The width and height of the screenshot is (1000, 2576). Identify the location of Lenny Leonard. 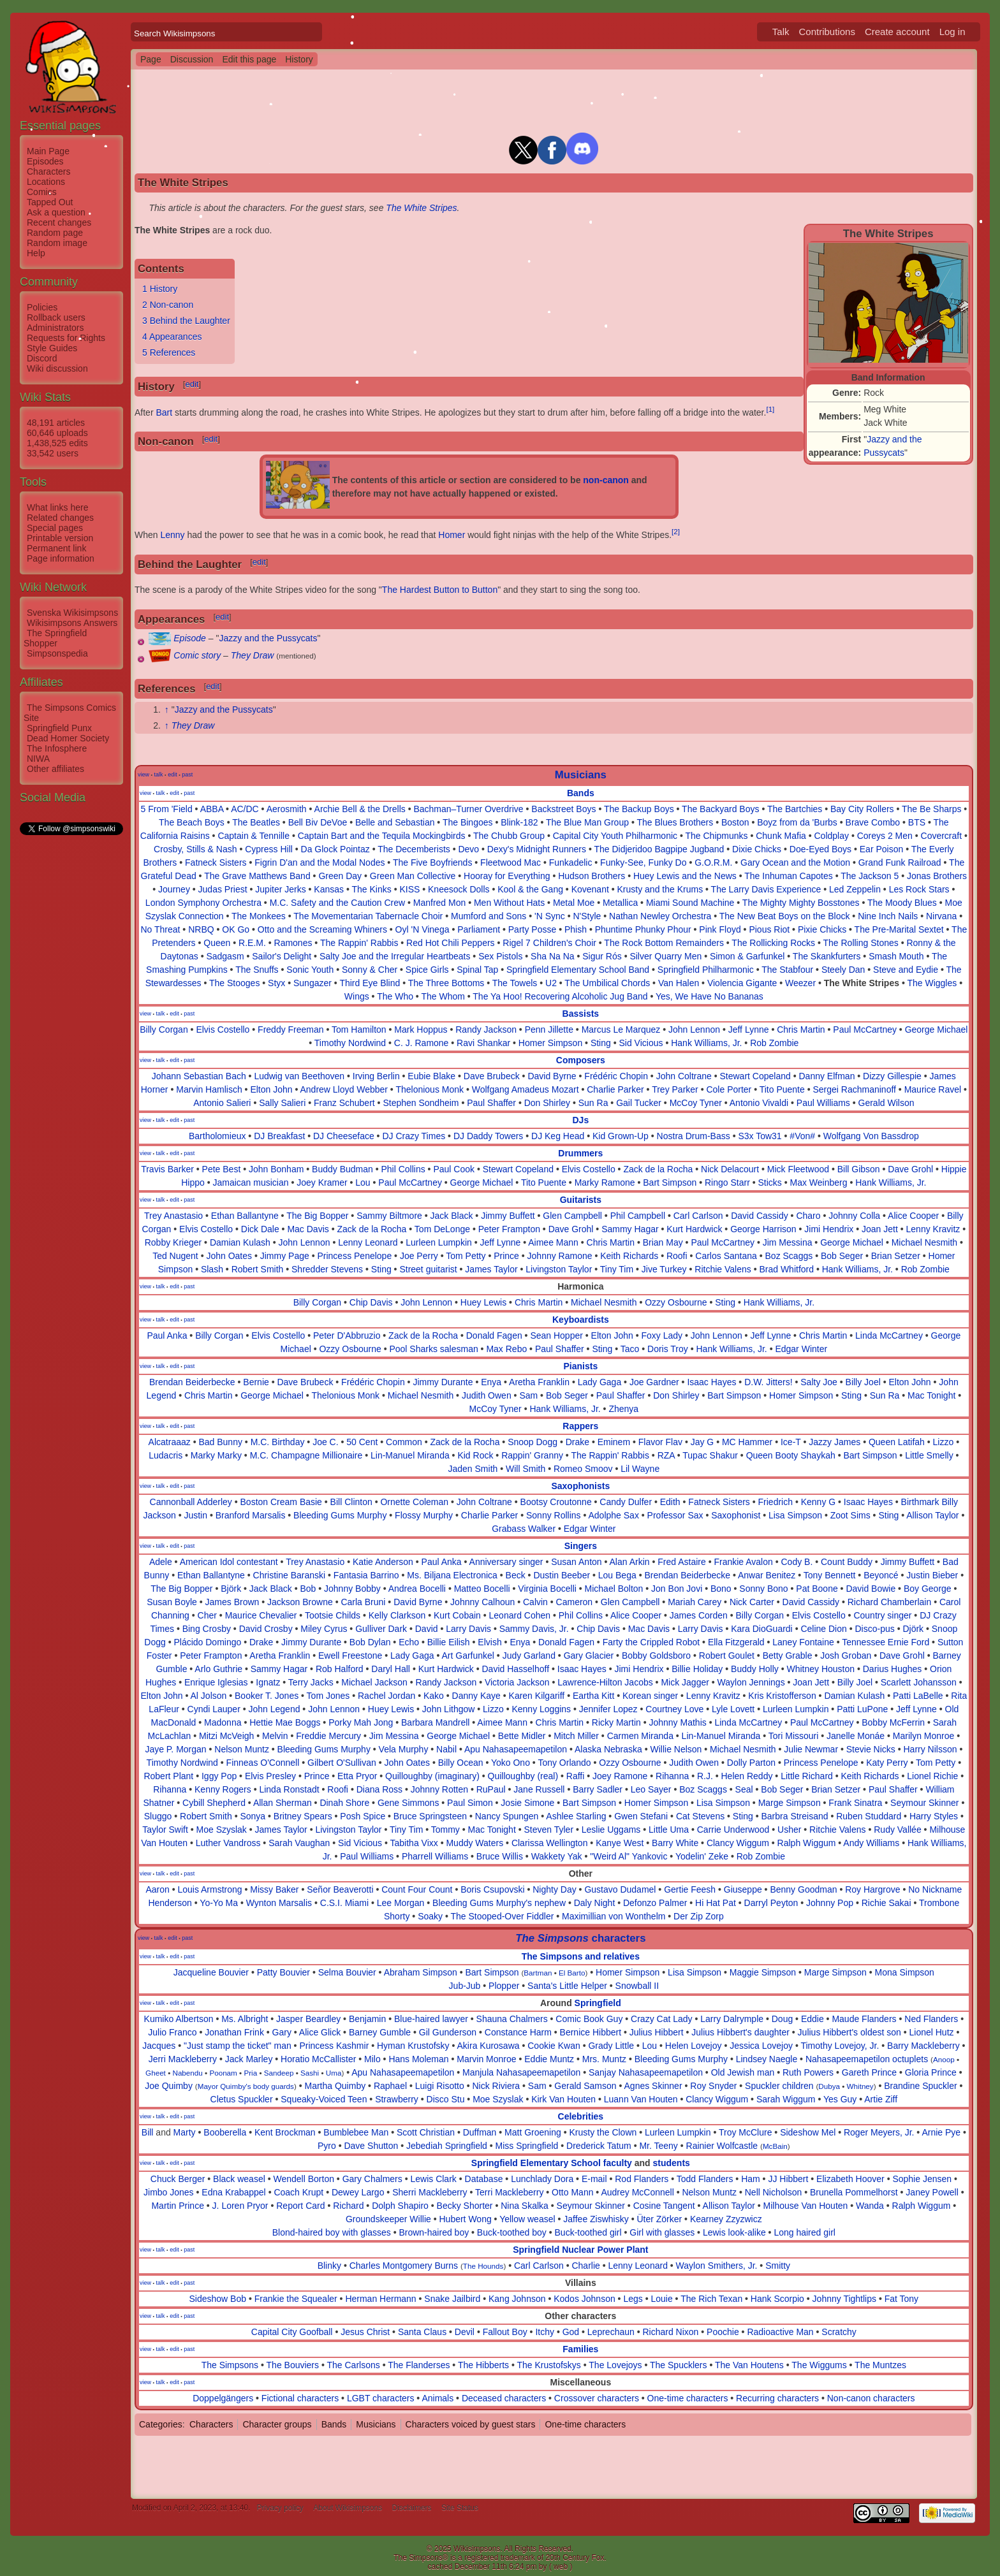
(367, 1242).